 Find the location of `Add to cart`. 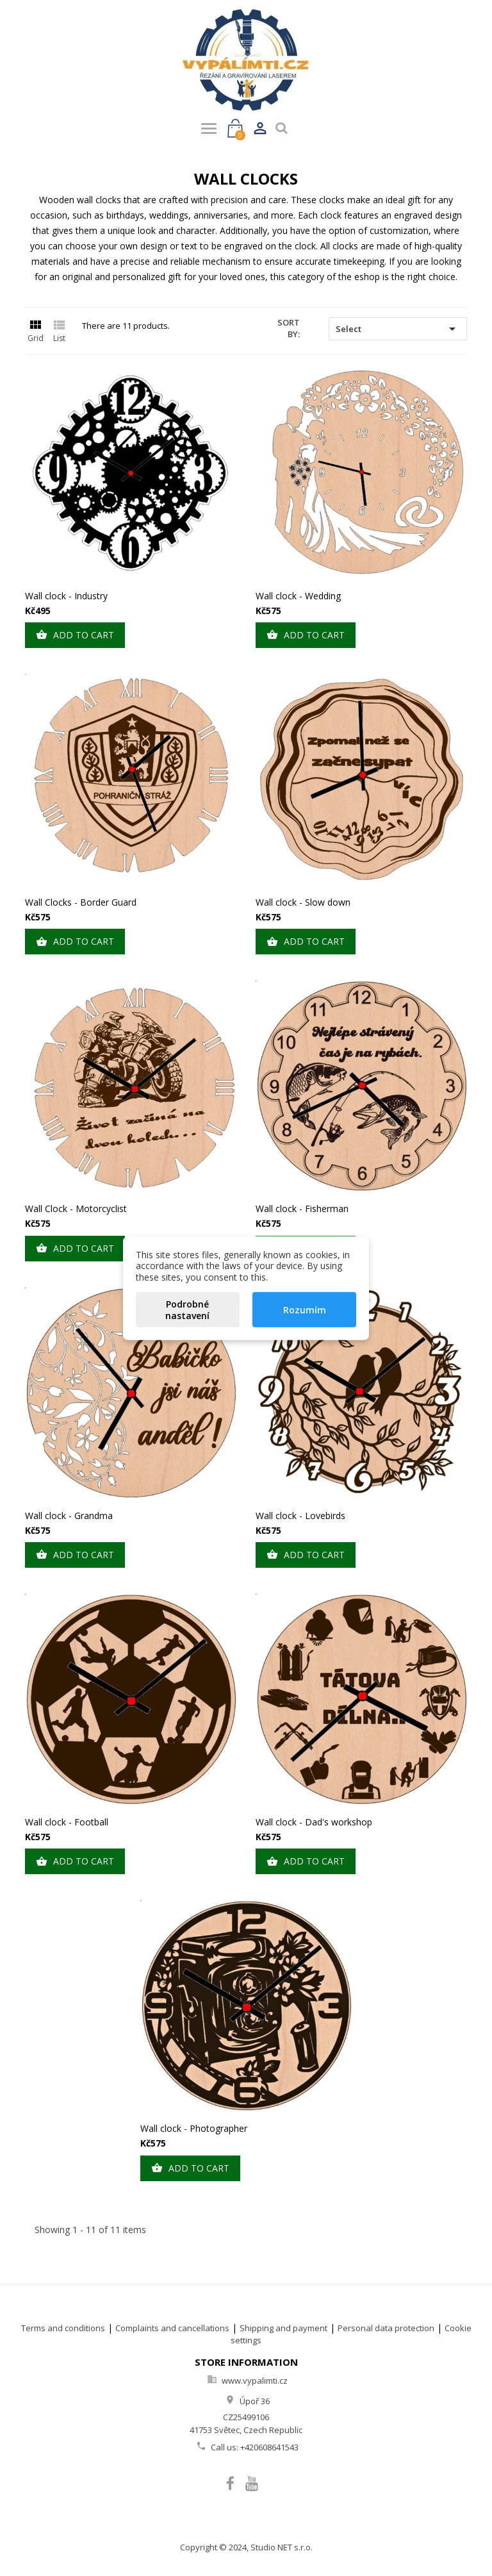

Add to cart is located at coordinates (75, 635).